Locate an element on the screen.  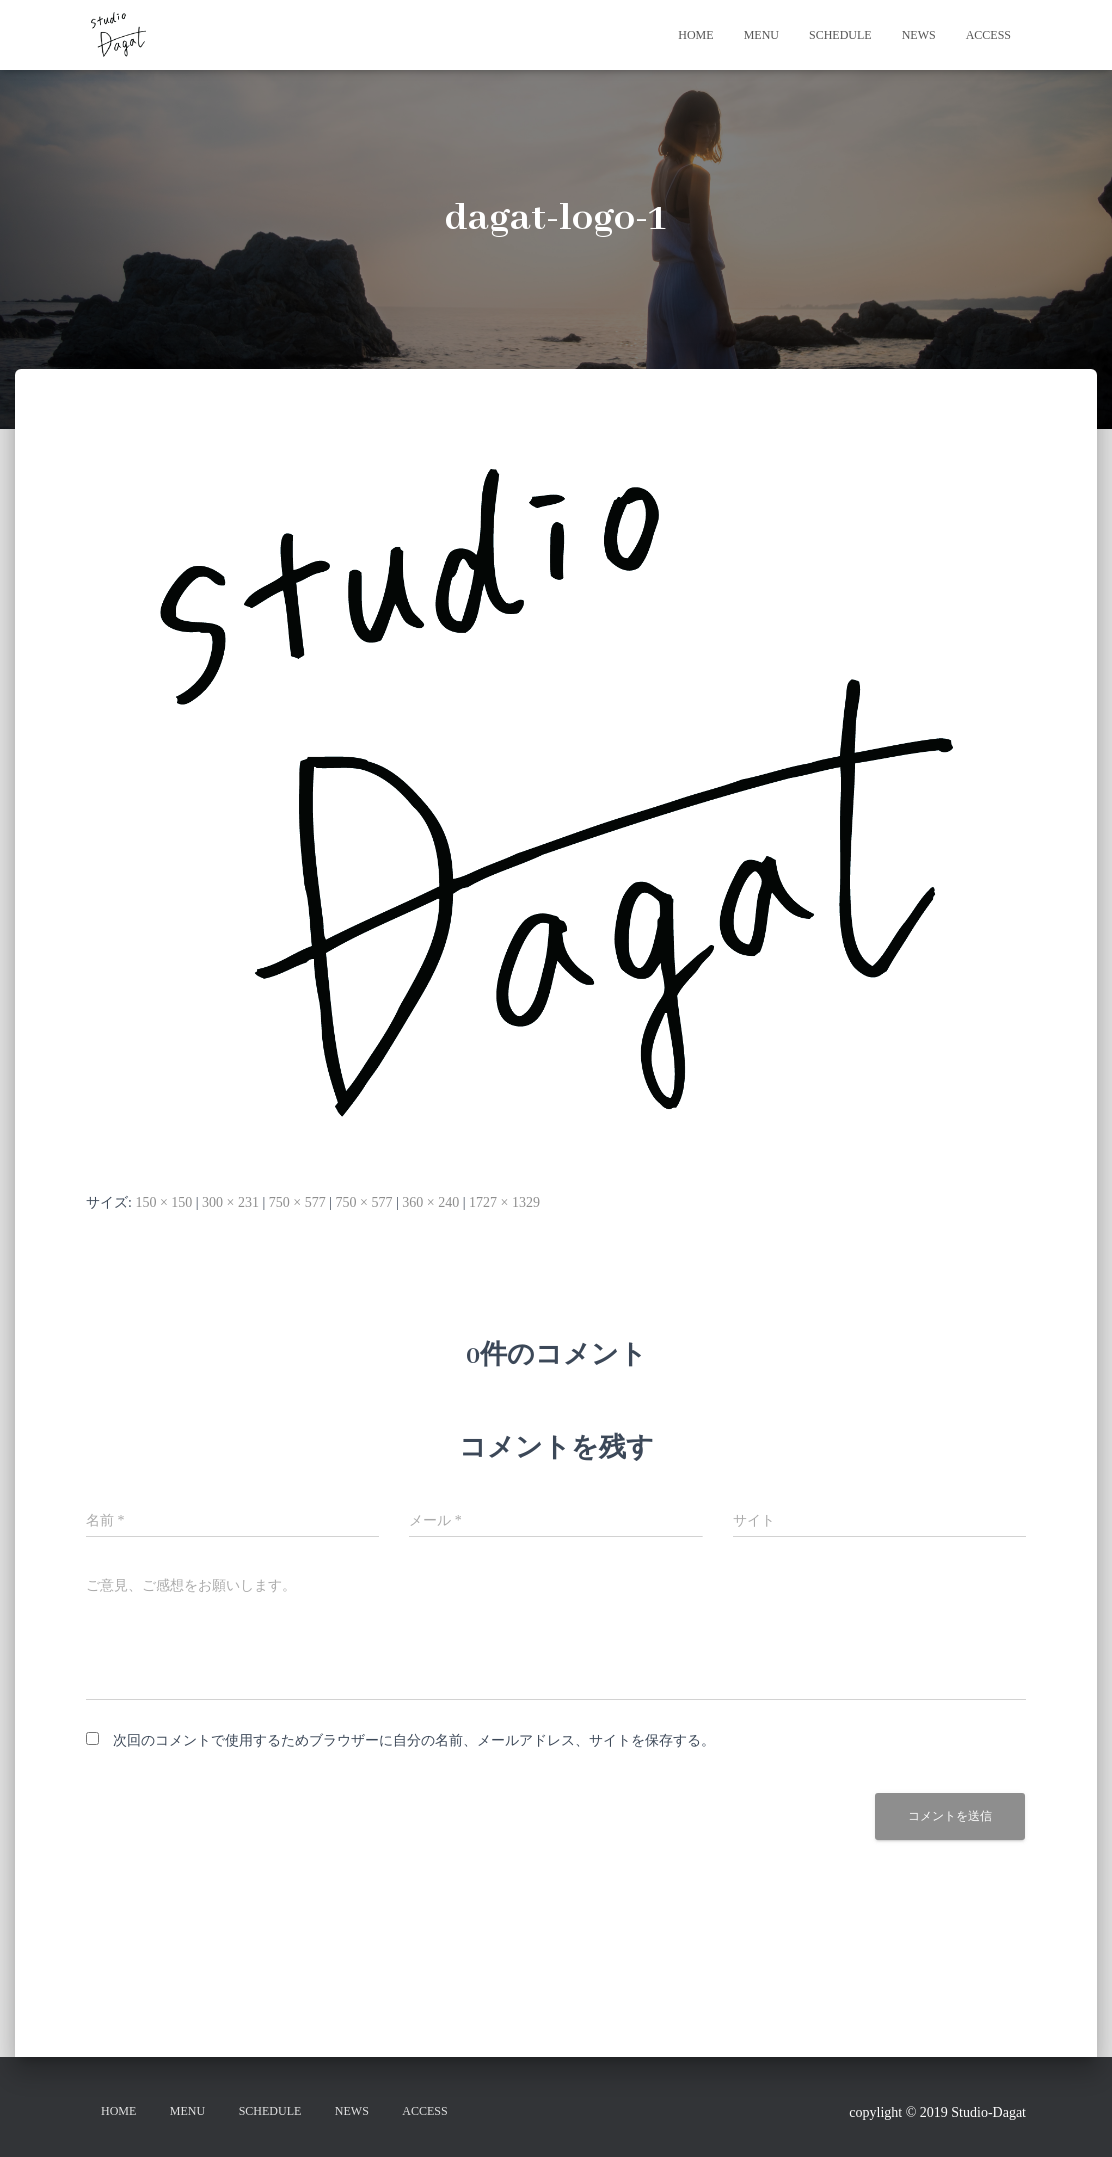
MENU is located at coordinates (761, 35).